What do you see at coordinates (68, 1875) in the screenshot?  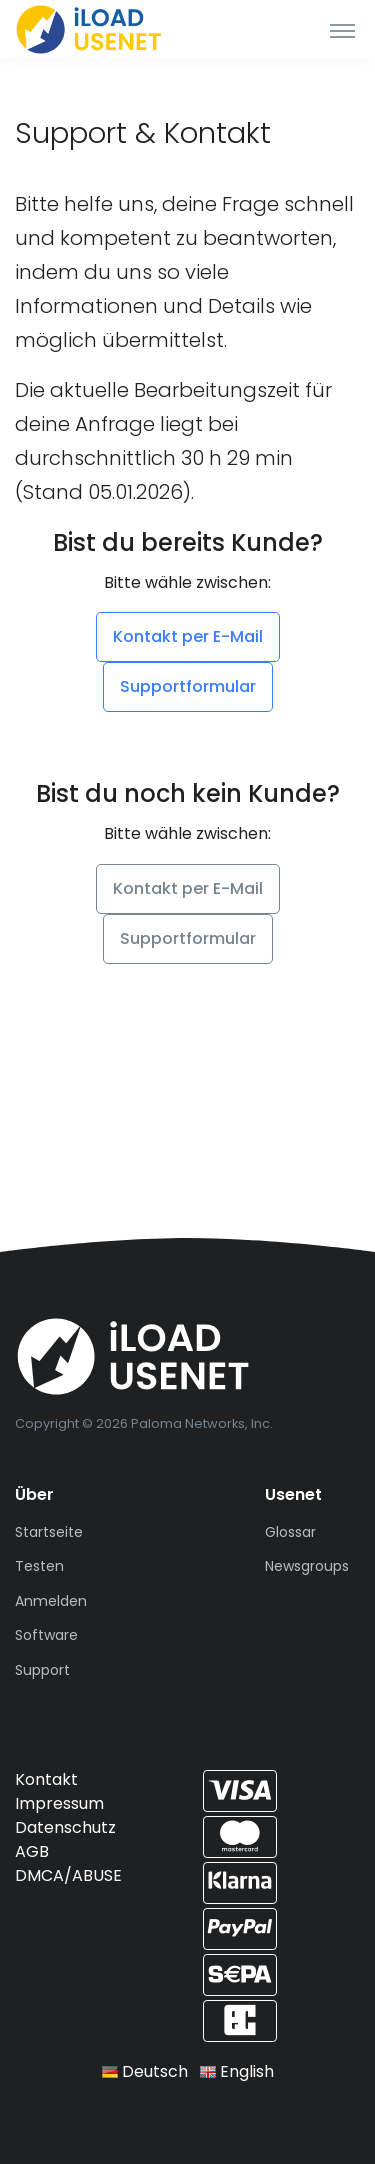 I see `DMCA/ABUSE` at bounding box center [68, 1875].